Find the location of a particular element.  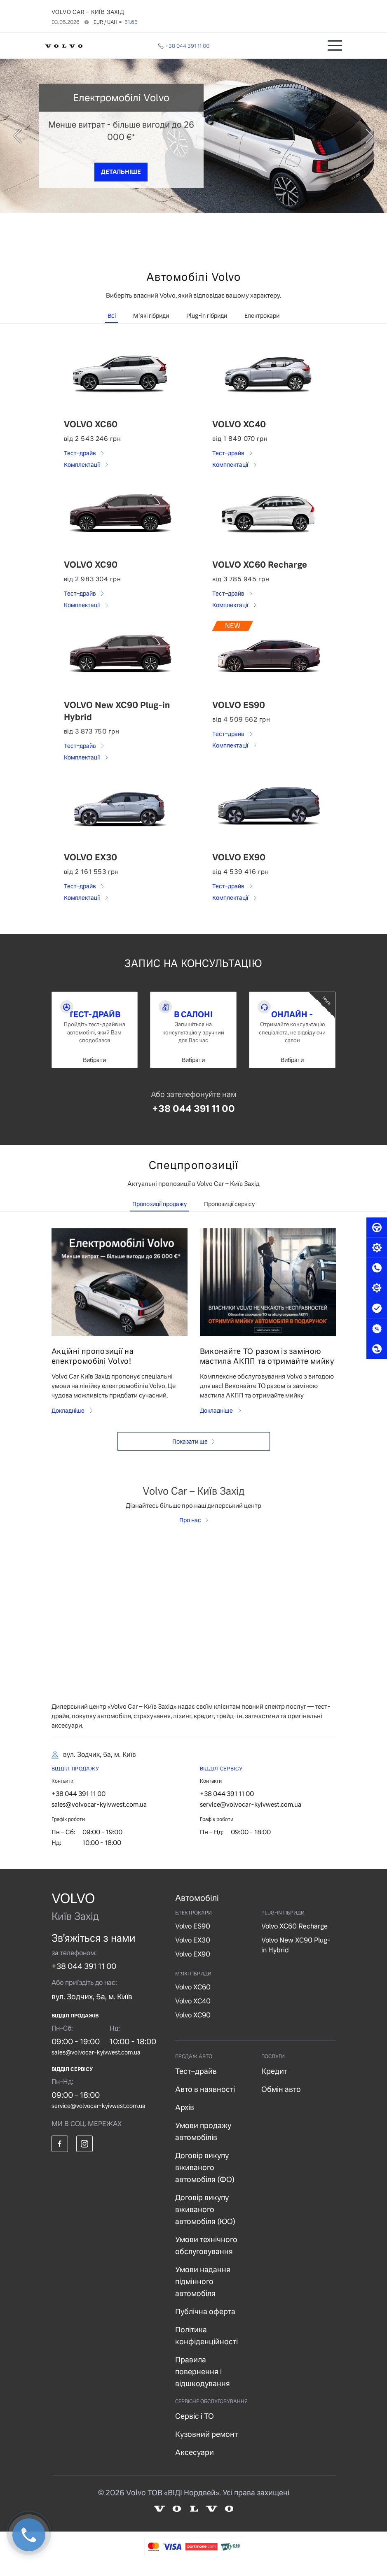

ДЕТАЛЬНІШЕ is located at coordinates (121, 171).